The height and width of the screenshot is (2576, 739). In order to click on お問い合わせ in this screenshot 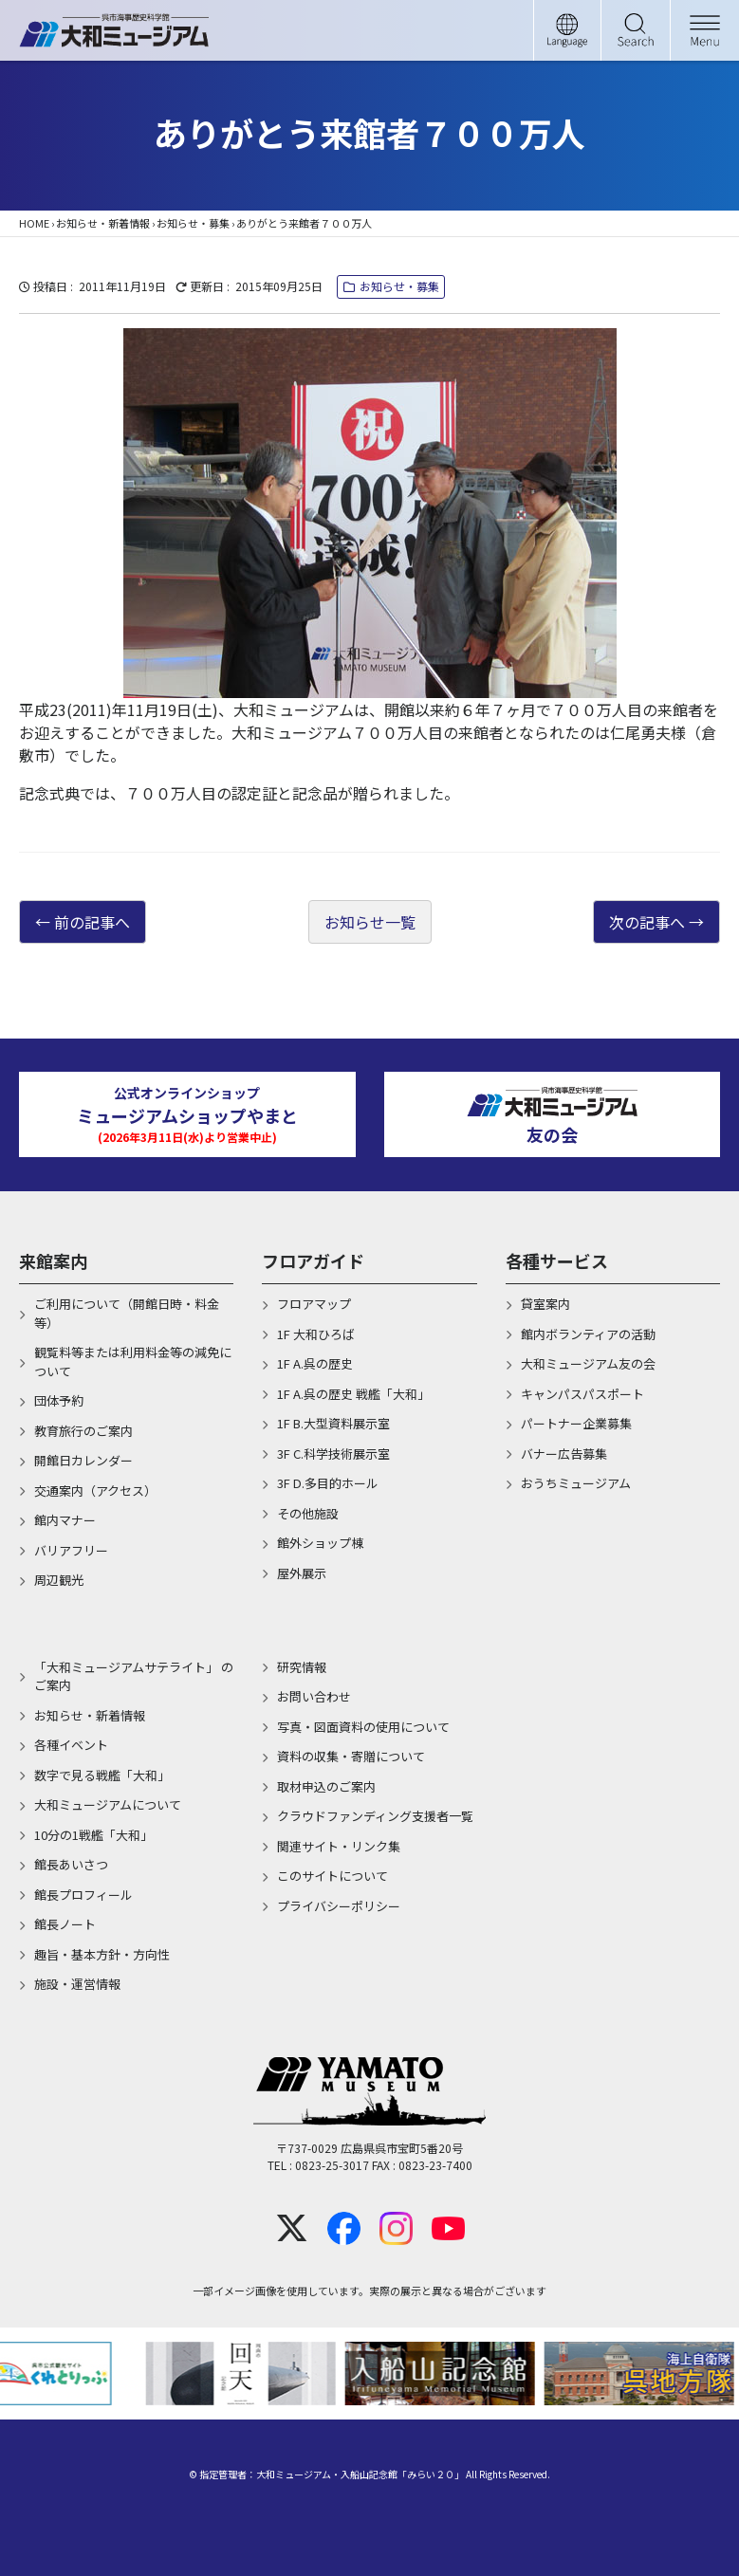, I will do `click(314, 1696)`.